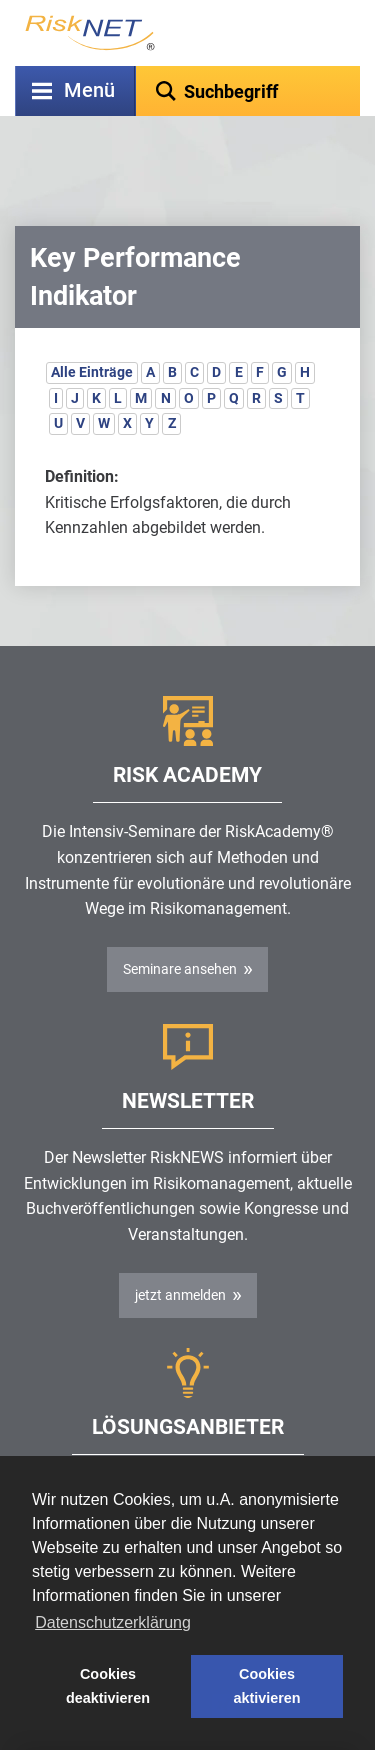 This screenshot has height=1750, width=375. What do you see at coordinates (89, 90) in the screenshot?
I see `Menü` at bounding box center [89, 90].